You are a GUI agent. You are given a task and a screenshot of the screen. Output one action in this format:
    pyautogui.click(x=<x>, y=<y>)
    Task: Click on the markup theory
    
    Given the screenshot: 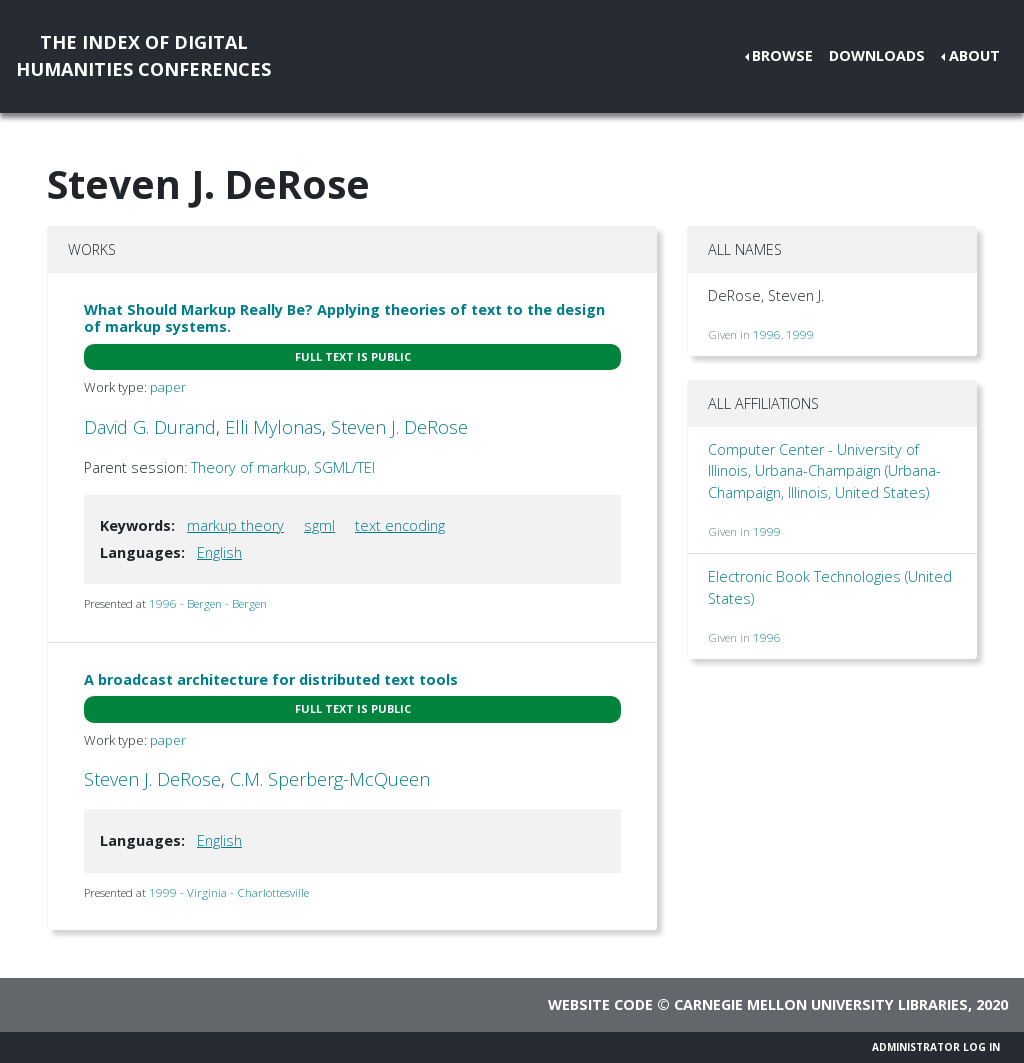 What is the action you would take?
    pyautogui.click(x=235, y=525)
    